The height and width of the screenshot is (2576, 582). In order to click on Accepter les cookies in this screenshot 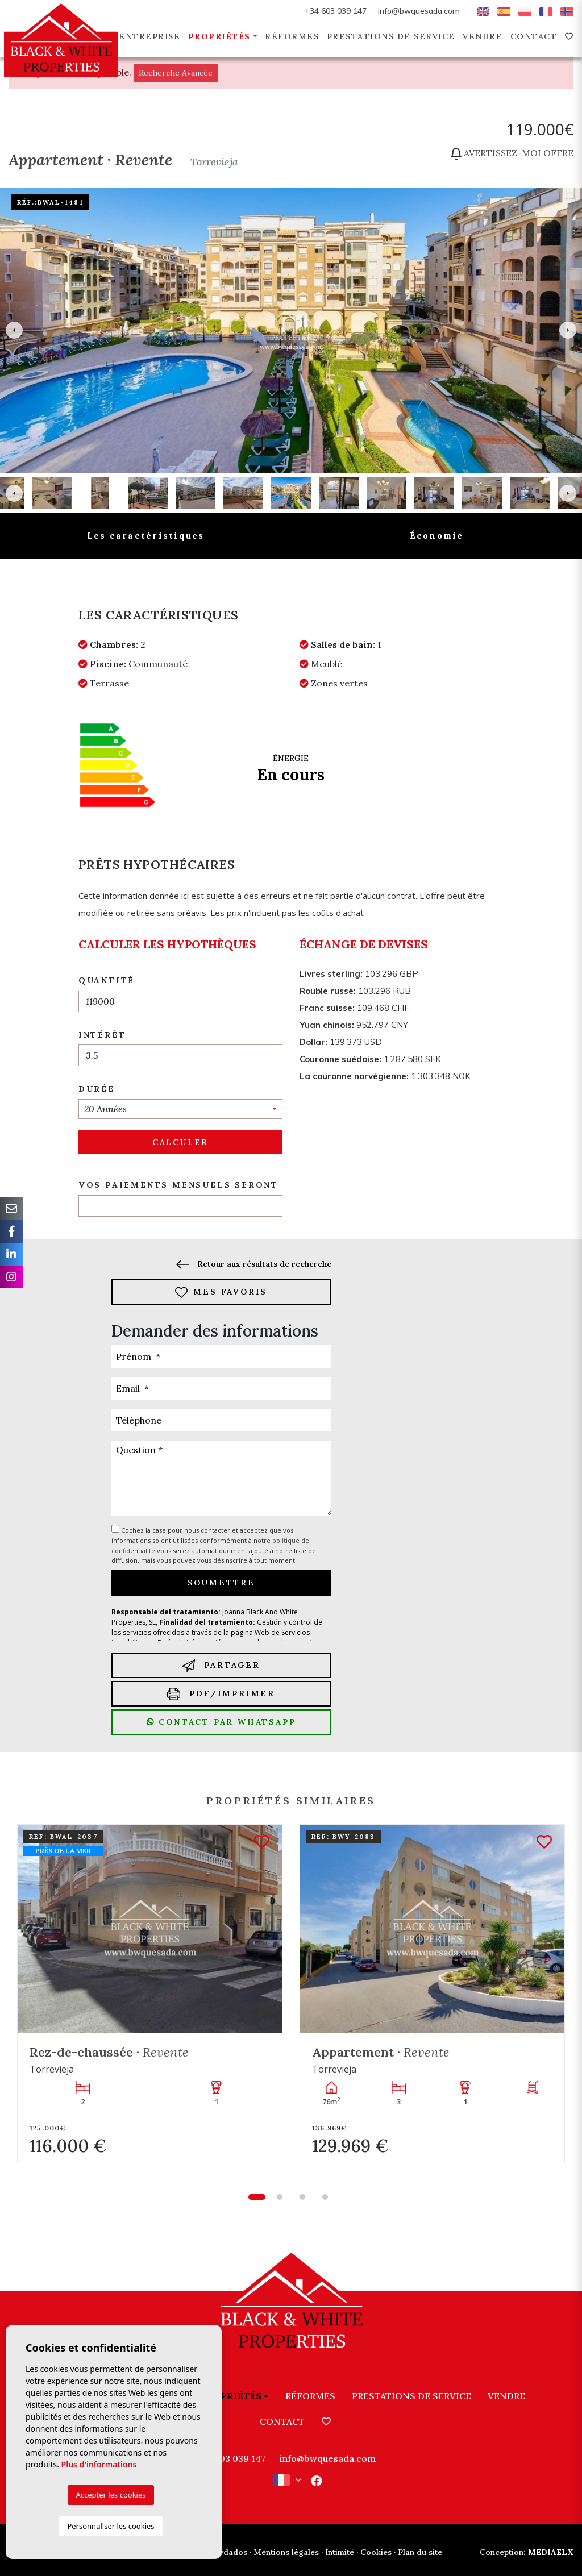, I will do `click(111, 2495)`.